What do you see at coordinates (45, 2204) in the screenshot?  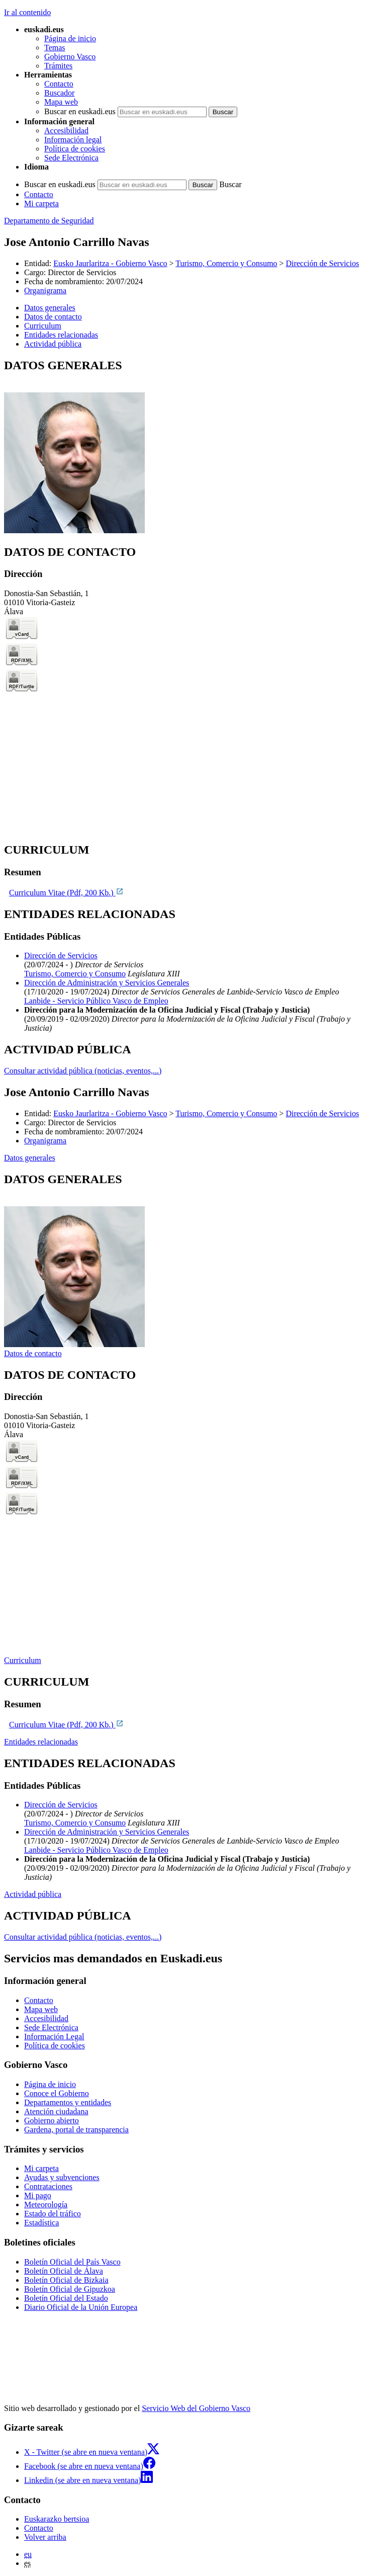 I see `Meteorología` at bounding box center [45, 2204].